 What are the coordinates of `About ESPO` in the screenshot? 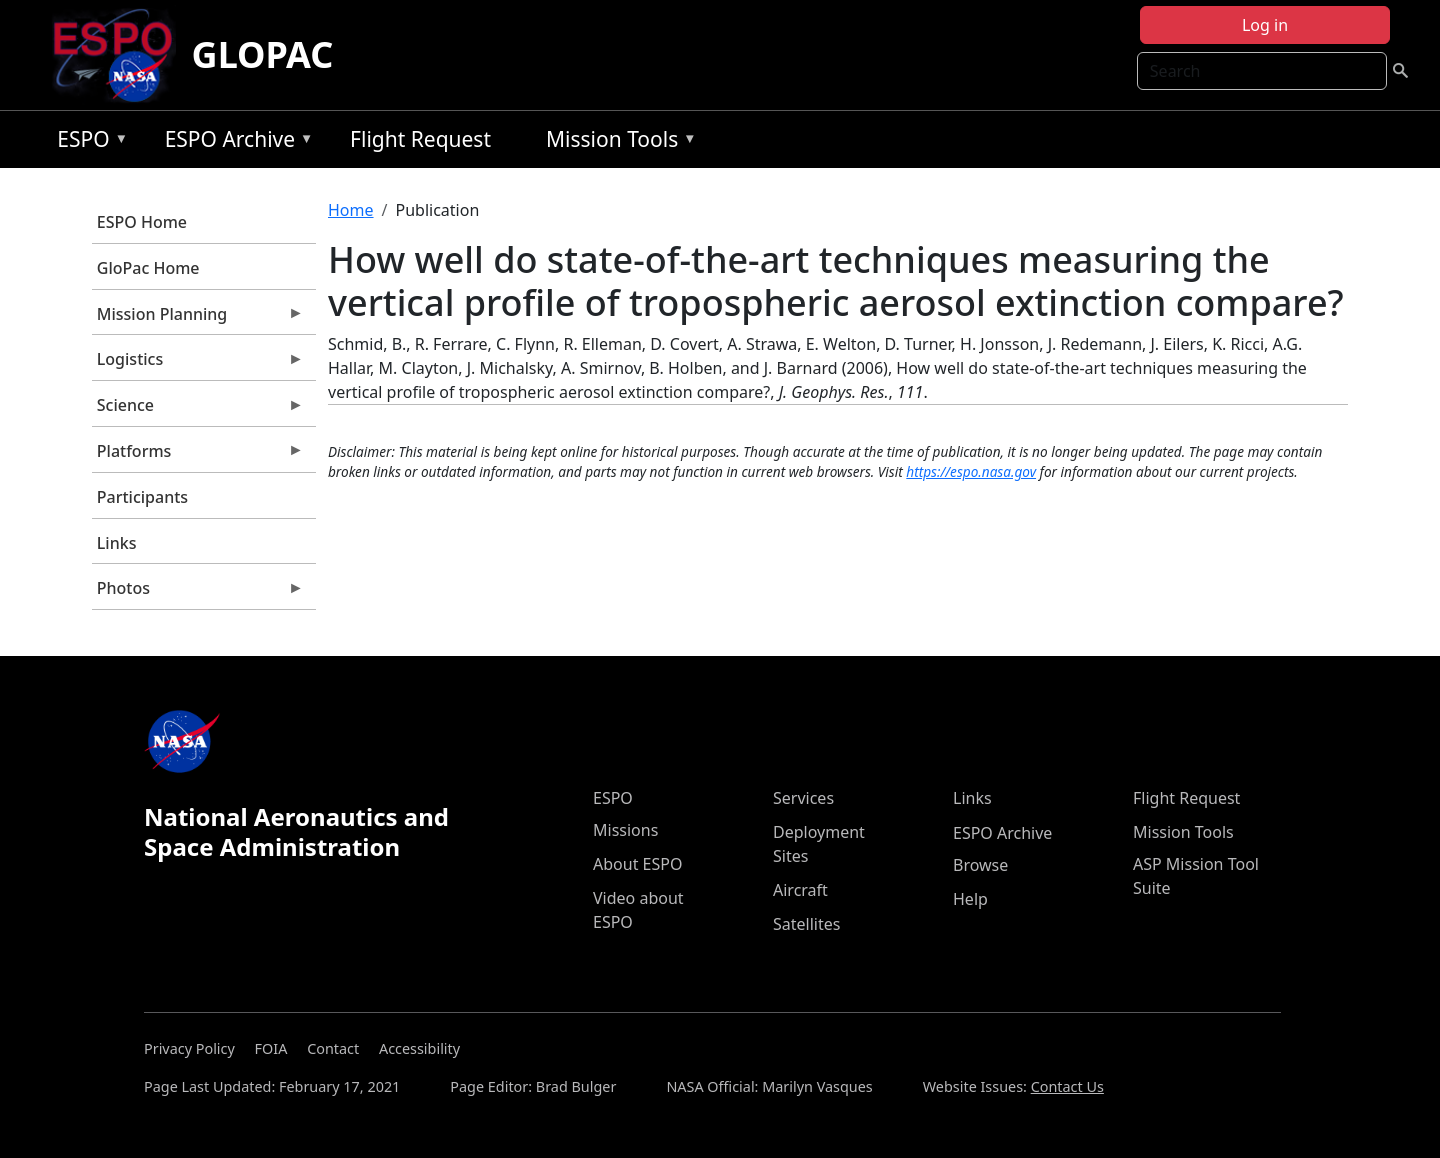 It's located at (637, 864).